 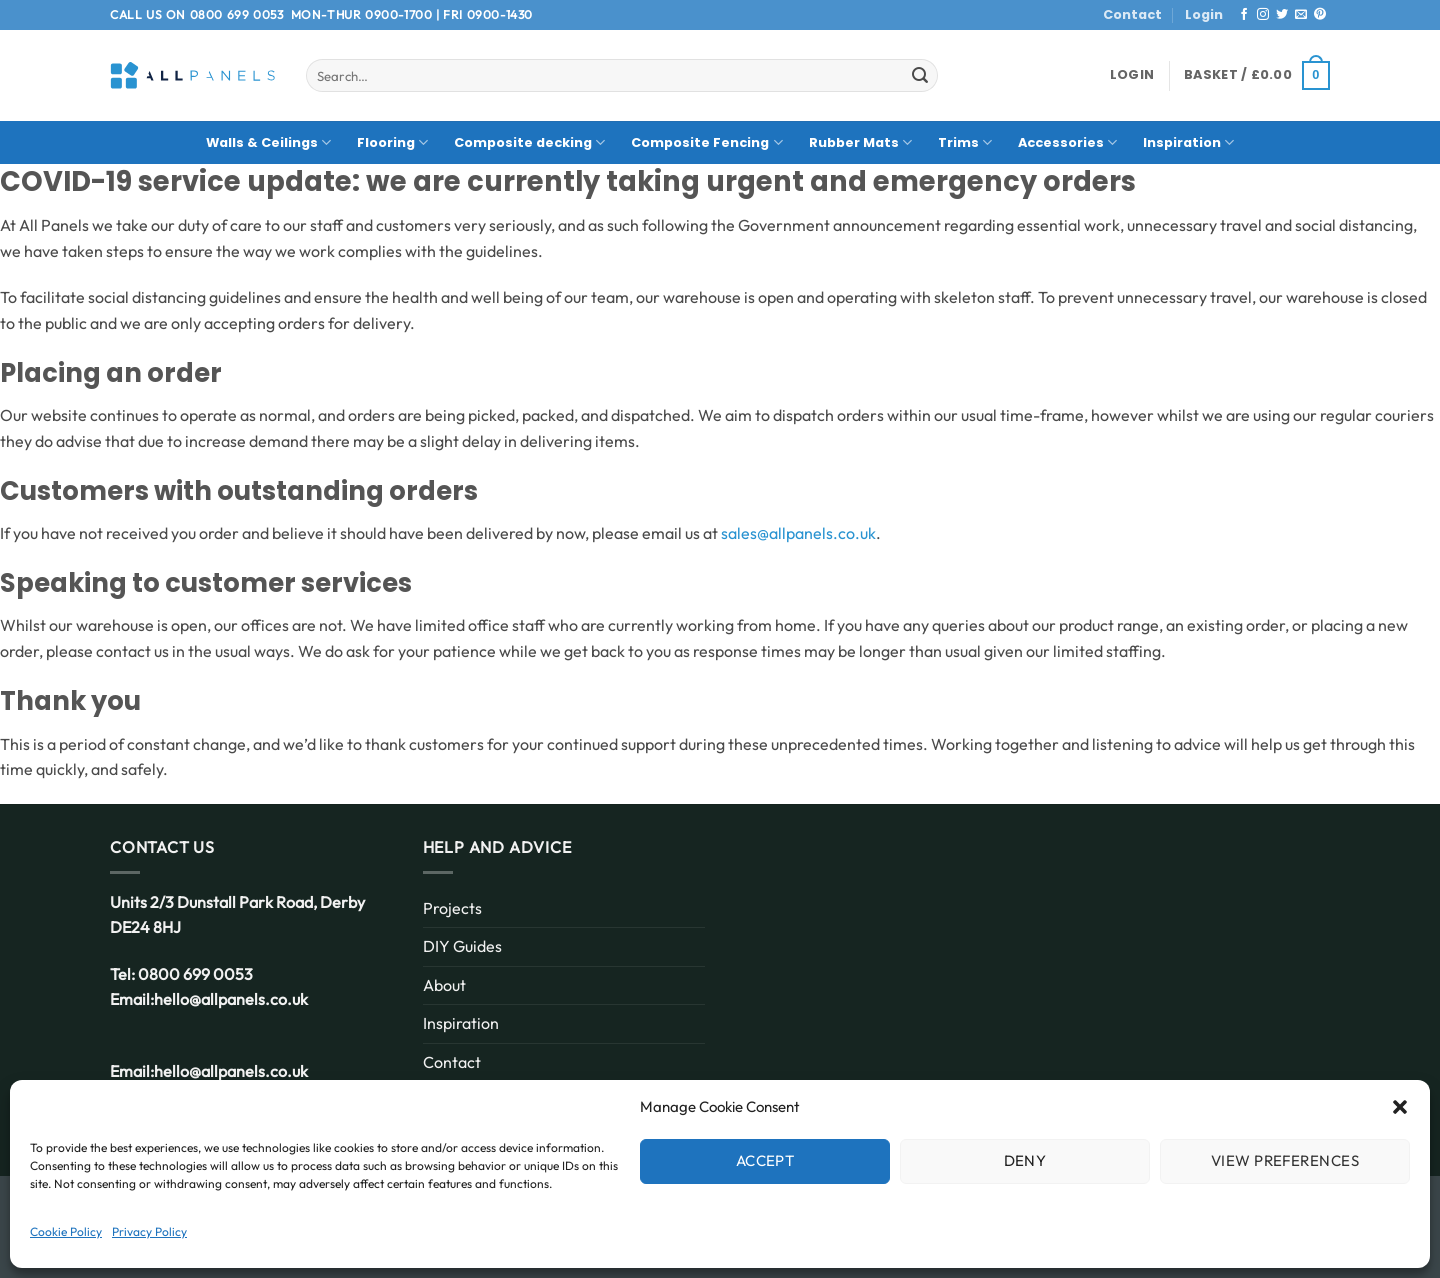 I want to click on Projects, so click(x=452, y=908).